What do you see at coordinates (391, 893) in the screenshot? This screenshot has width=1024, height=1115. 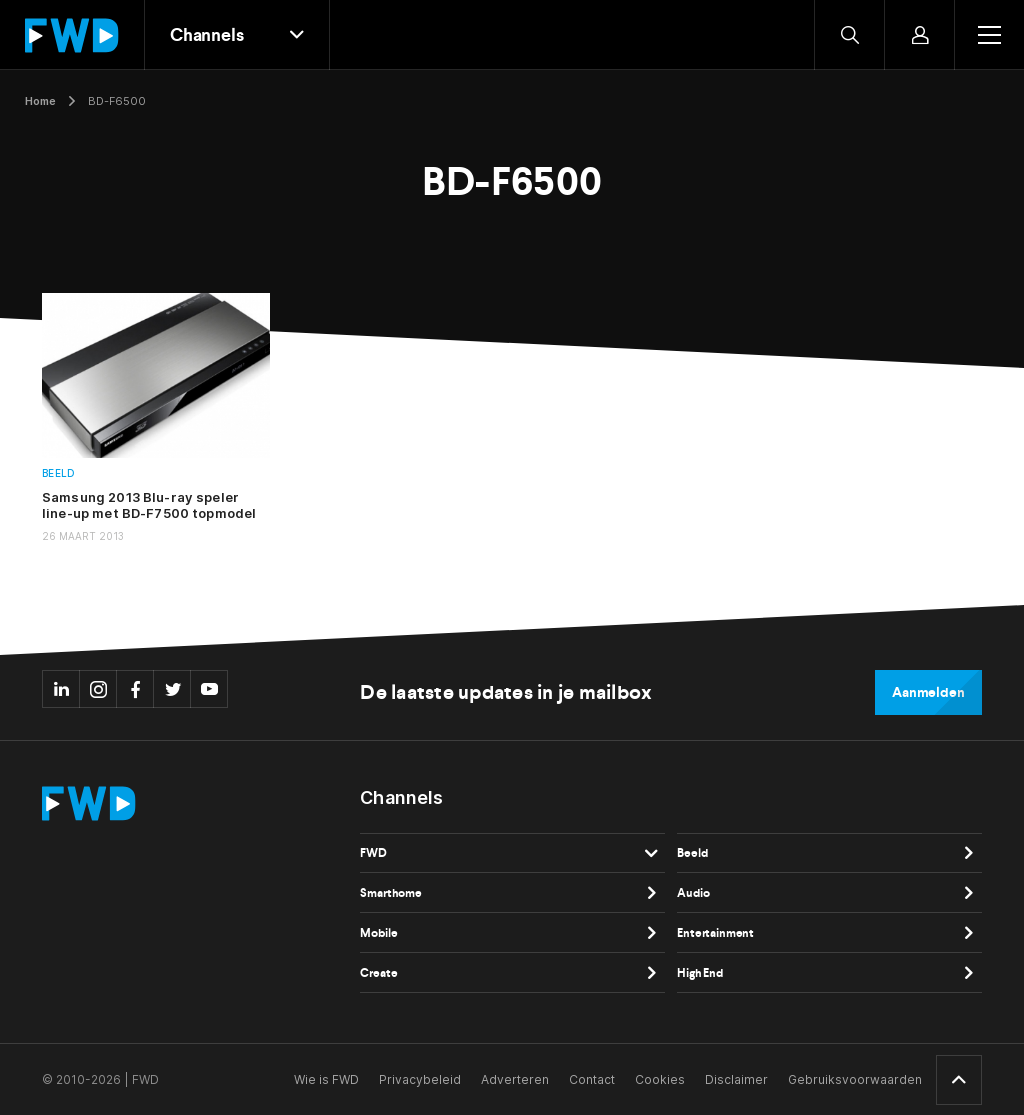 I see `Smarthome` at bounding box center [391, 893].